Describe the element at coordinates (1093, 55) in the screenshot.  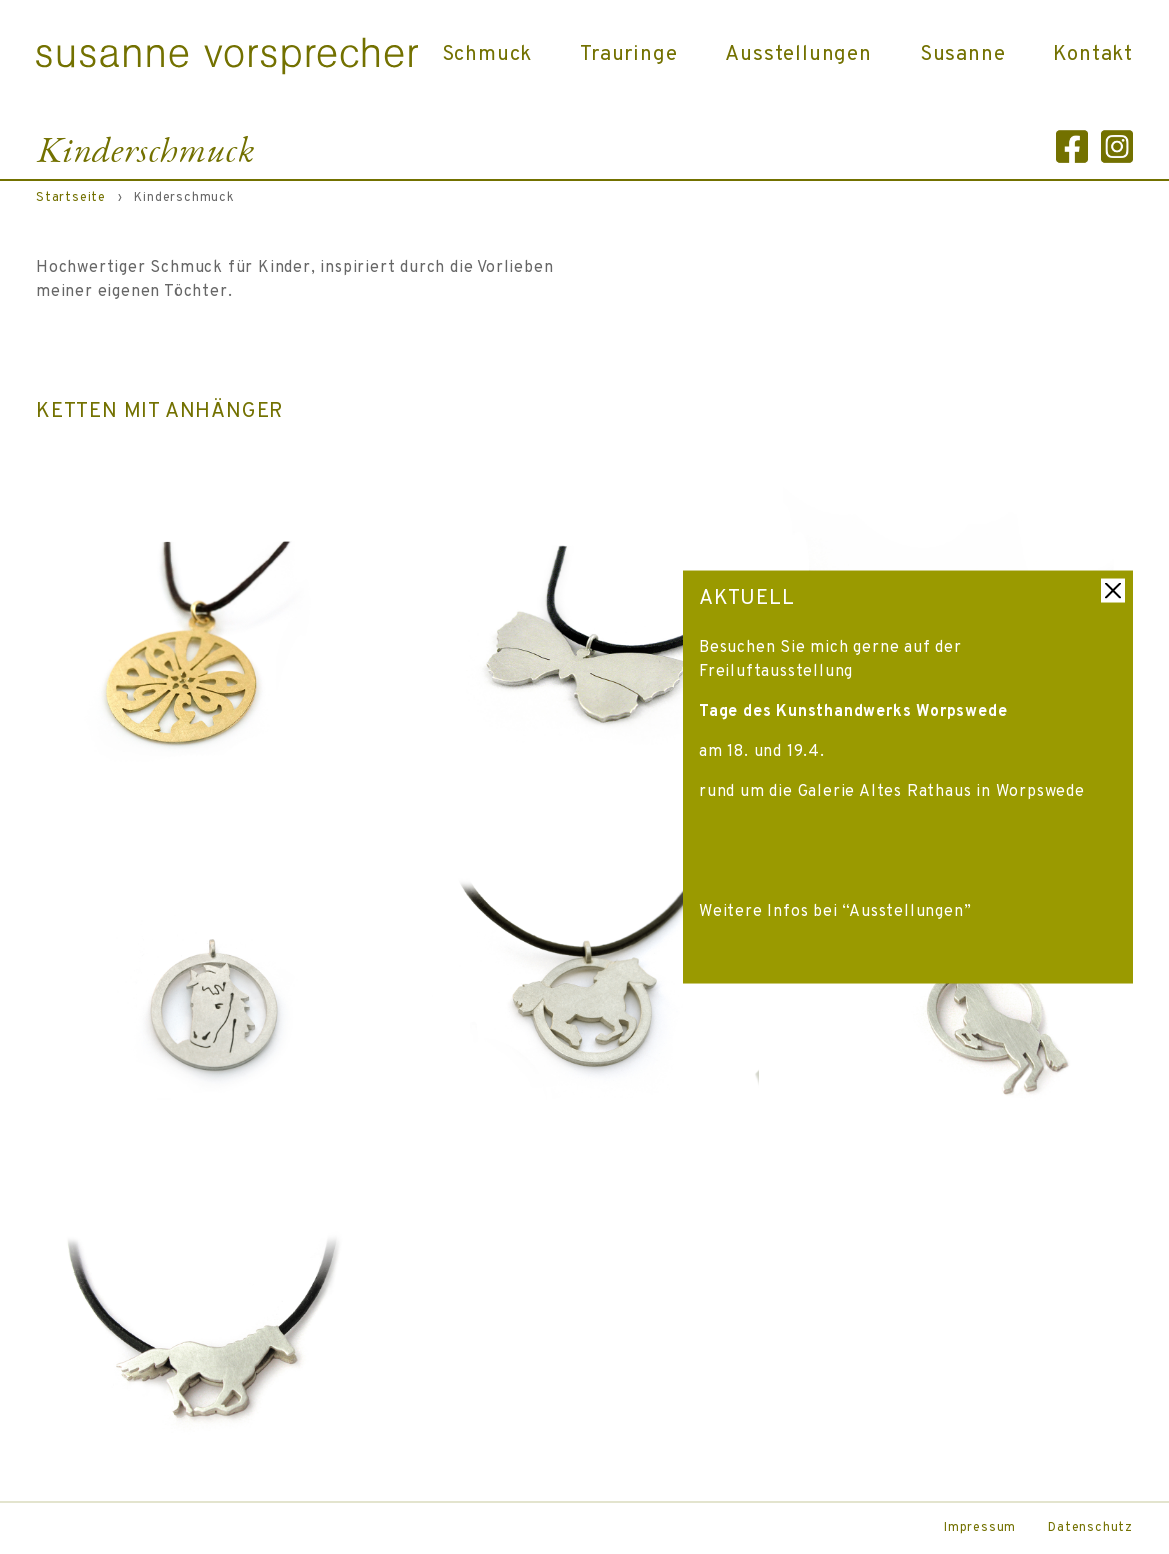
I see `Kontakt` at that location.